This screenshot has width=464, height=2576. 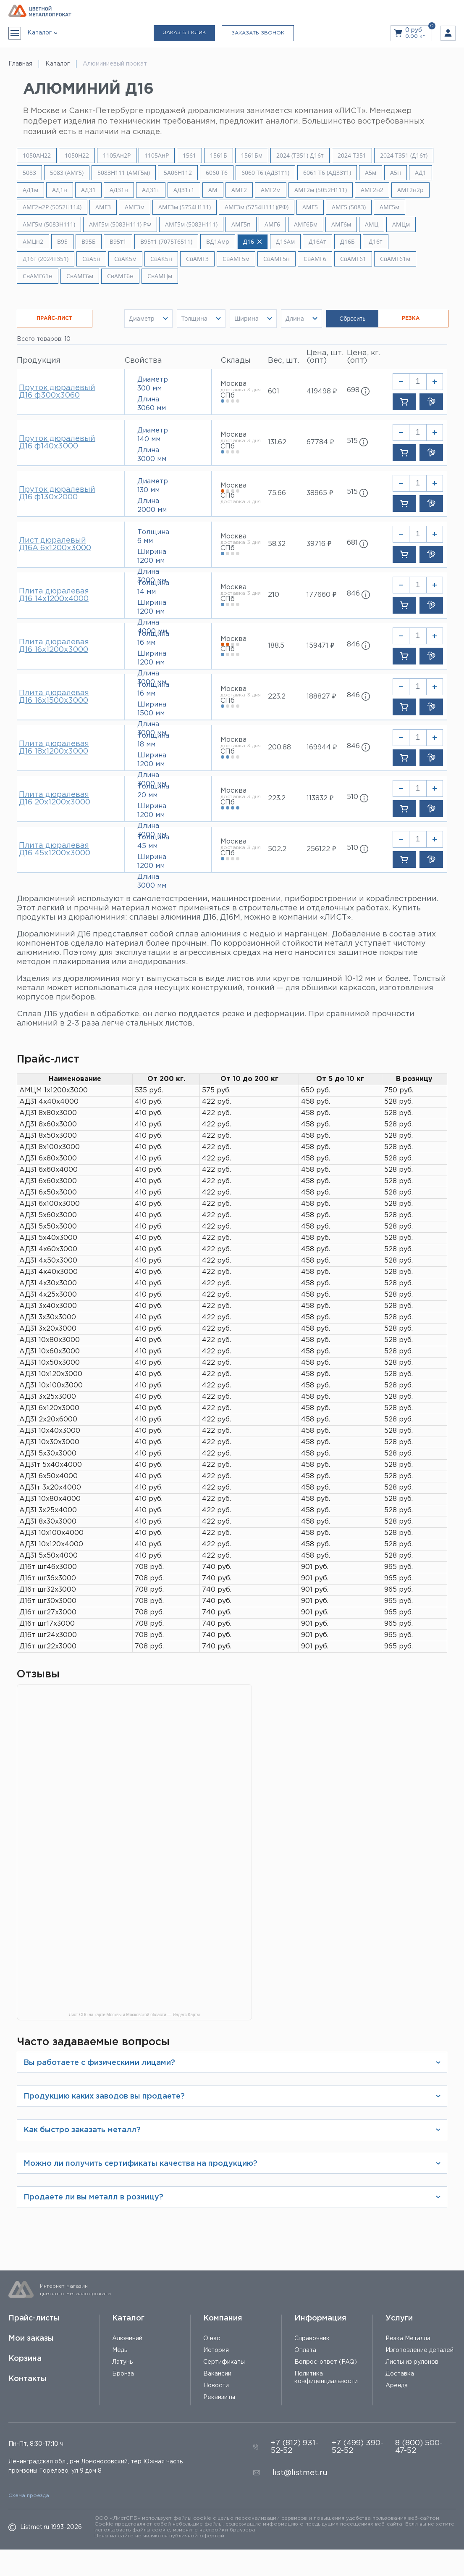 What do you see at coordinates (272, 224) in the screenshot?
I see `АМГ6` at bounding box center [272, 224].